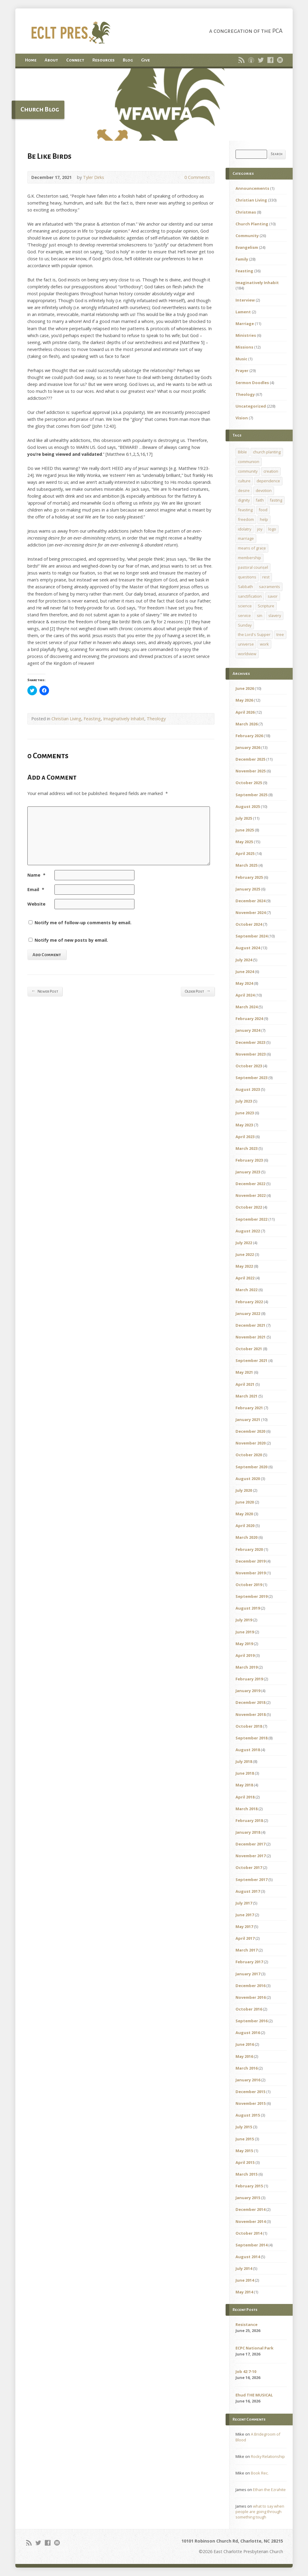 The height and width of the screenshot is (2576, 308). I want to click on February 2024, so click(249, 1018).